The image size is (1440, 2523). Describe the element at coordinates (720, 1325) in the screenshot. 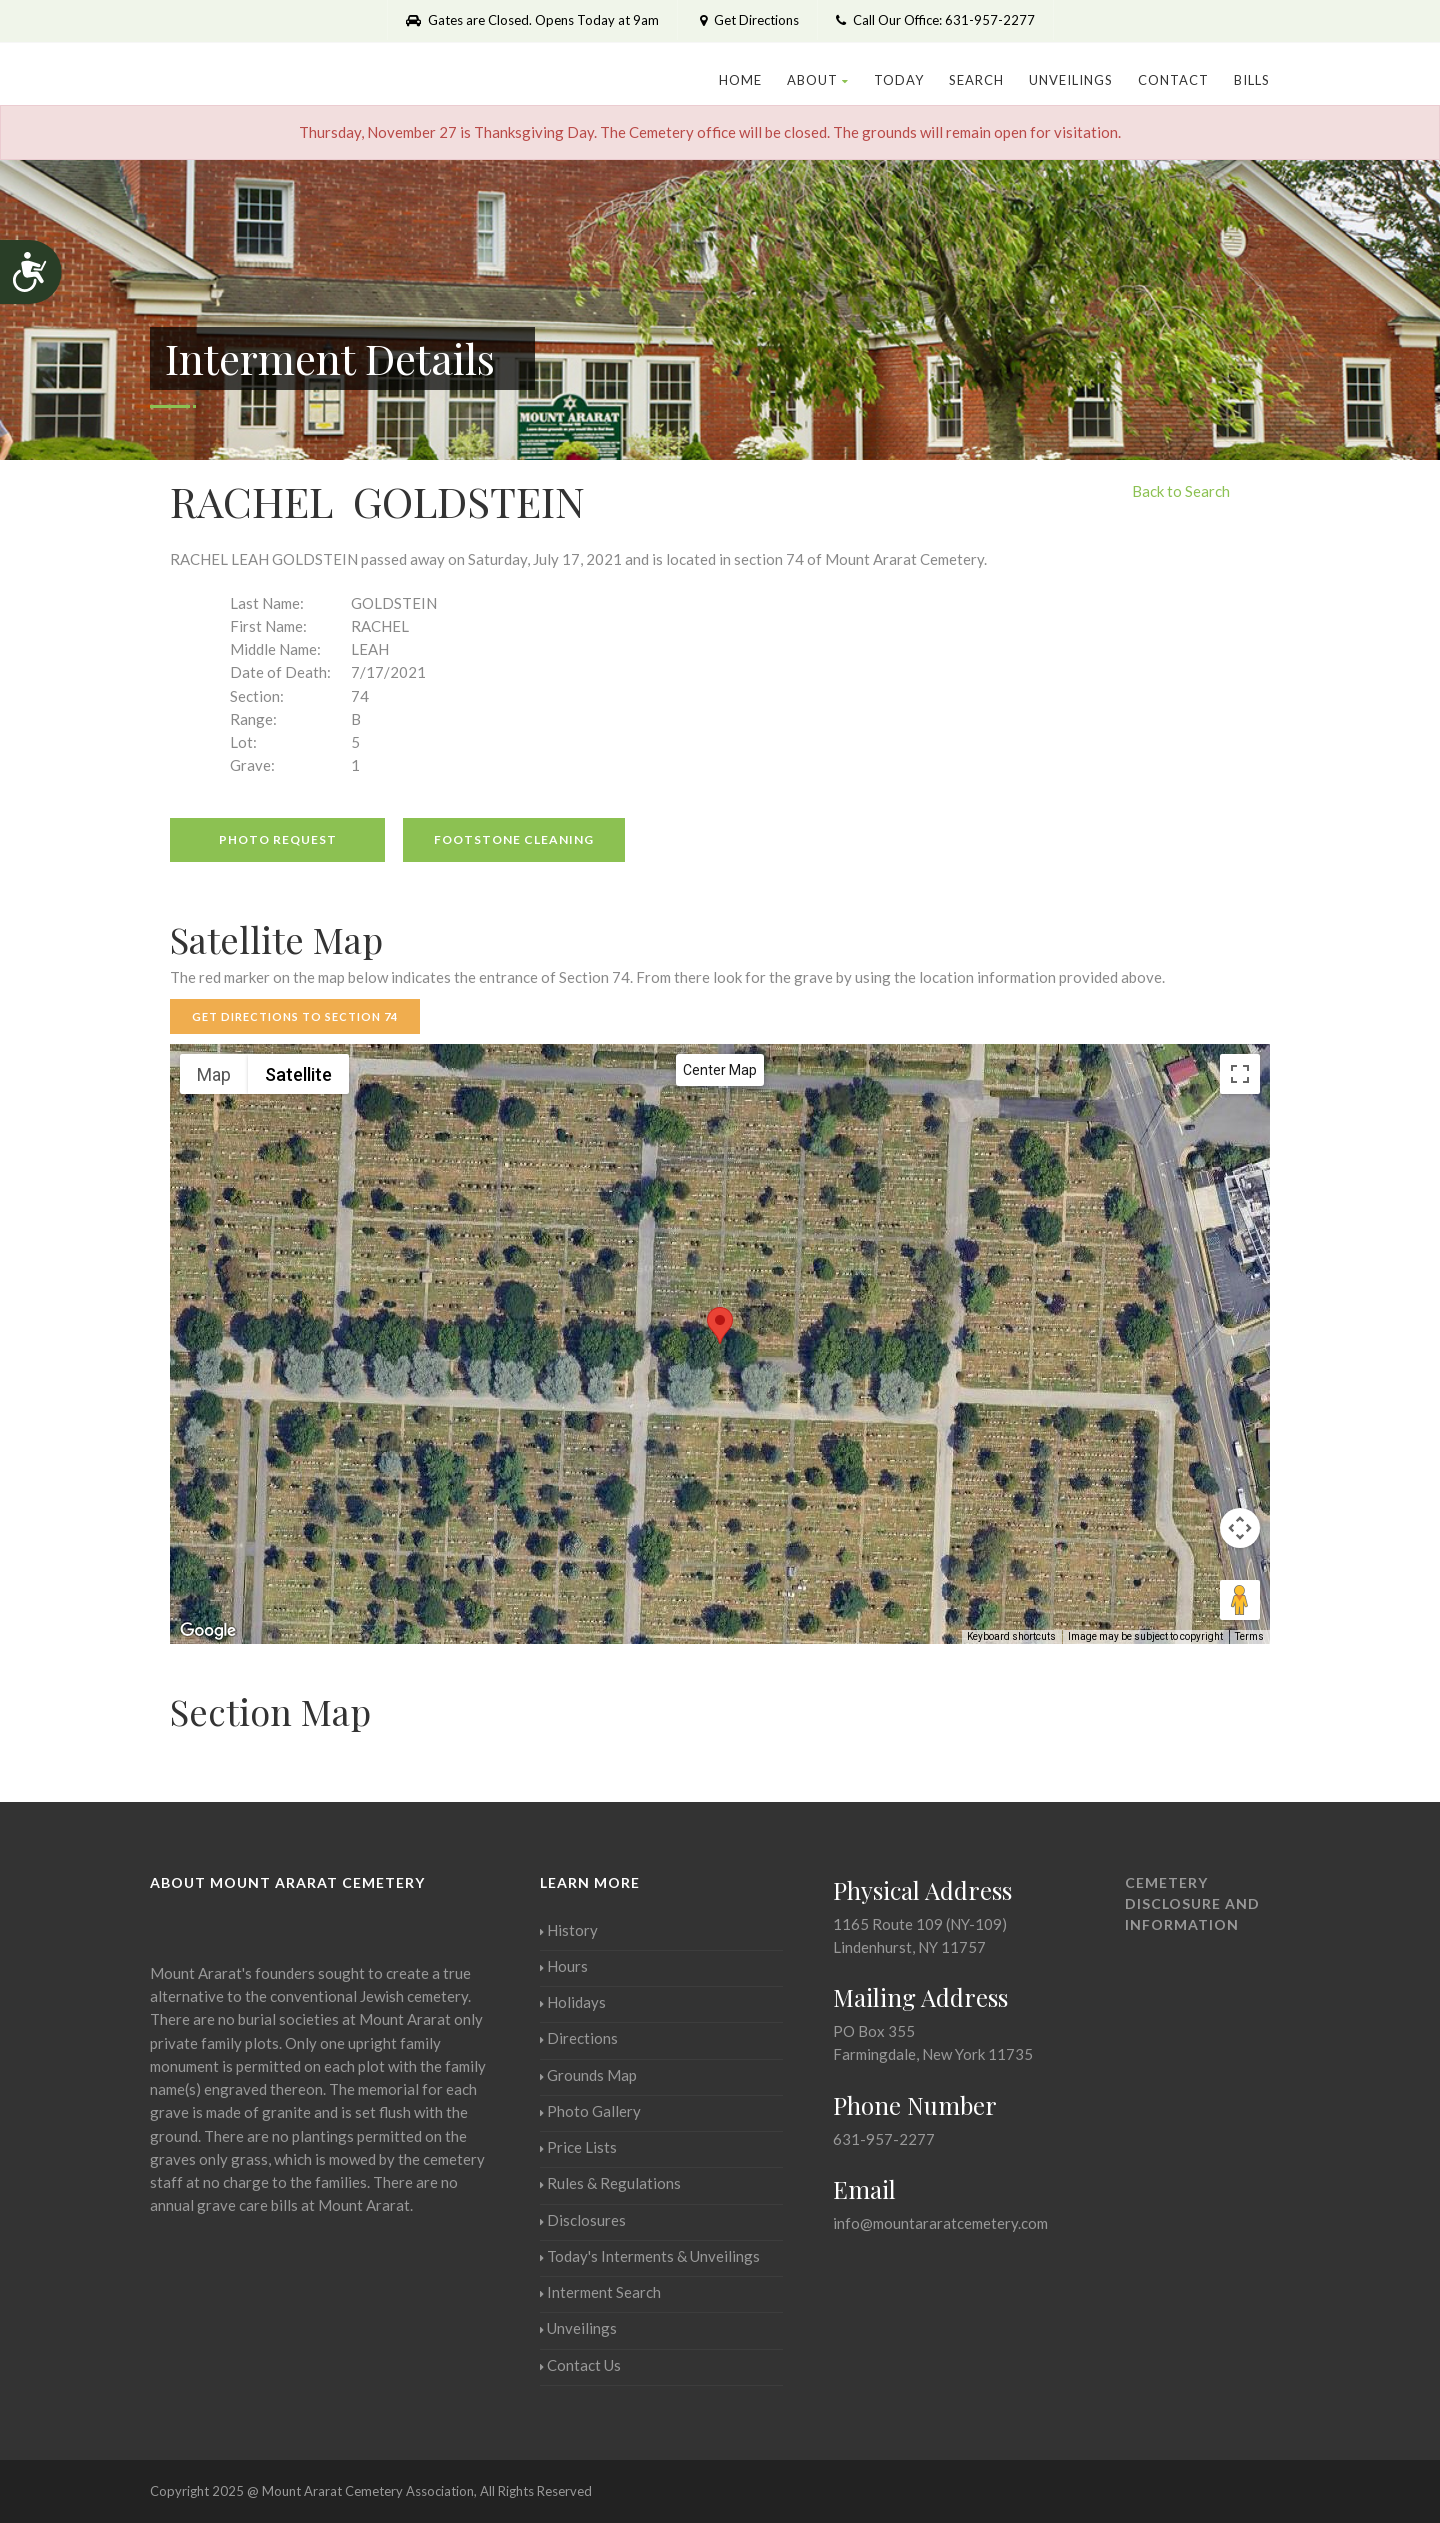

I see `[button]` at that location.